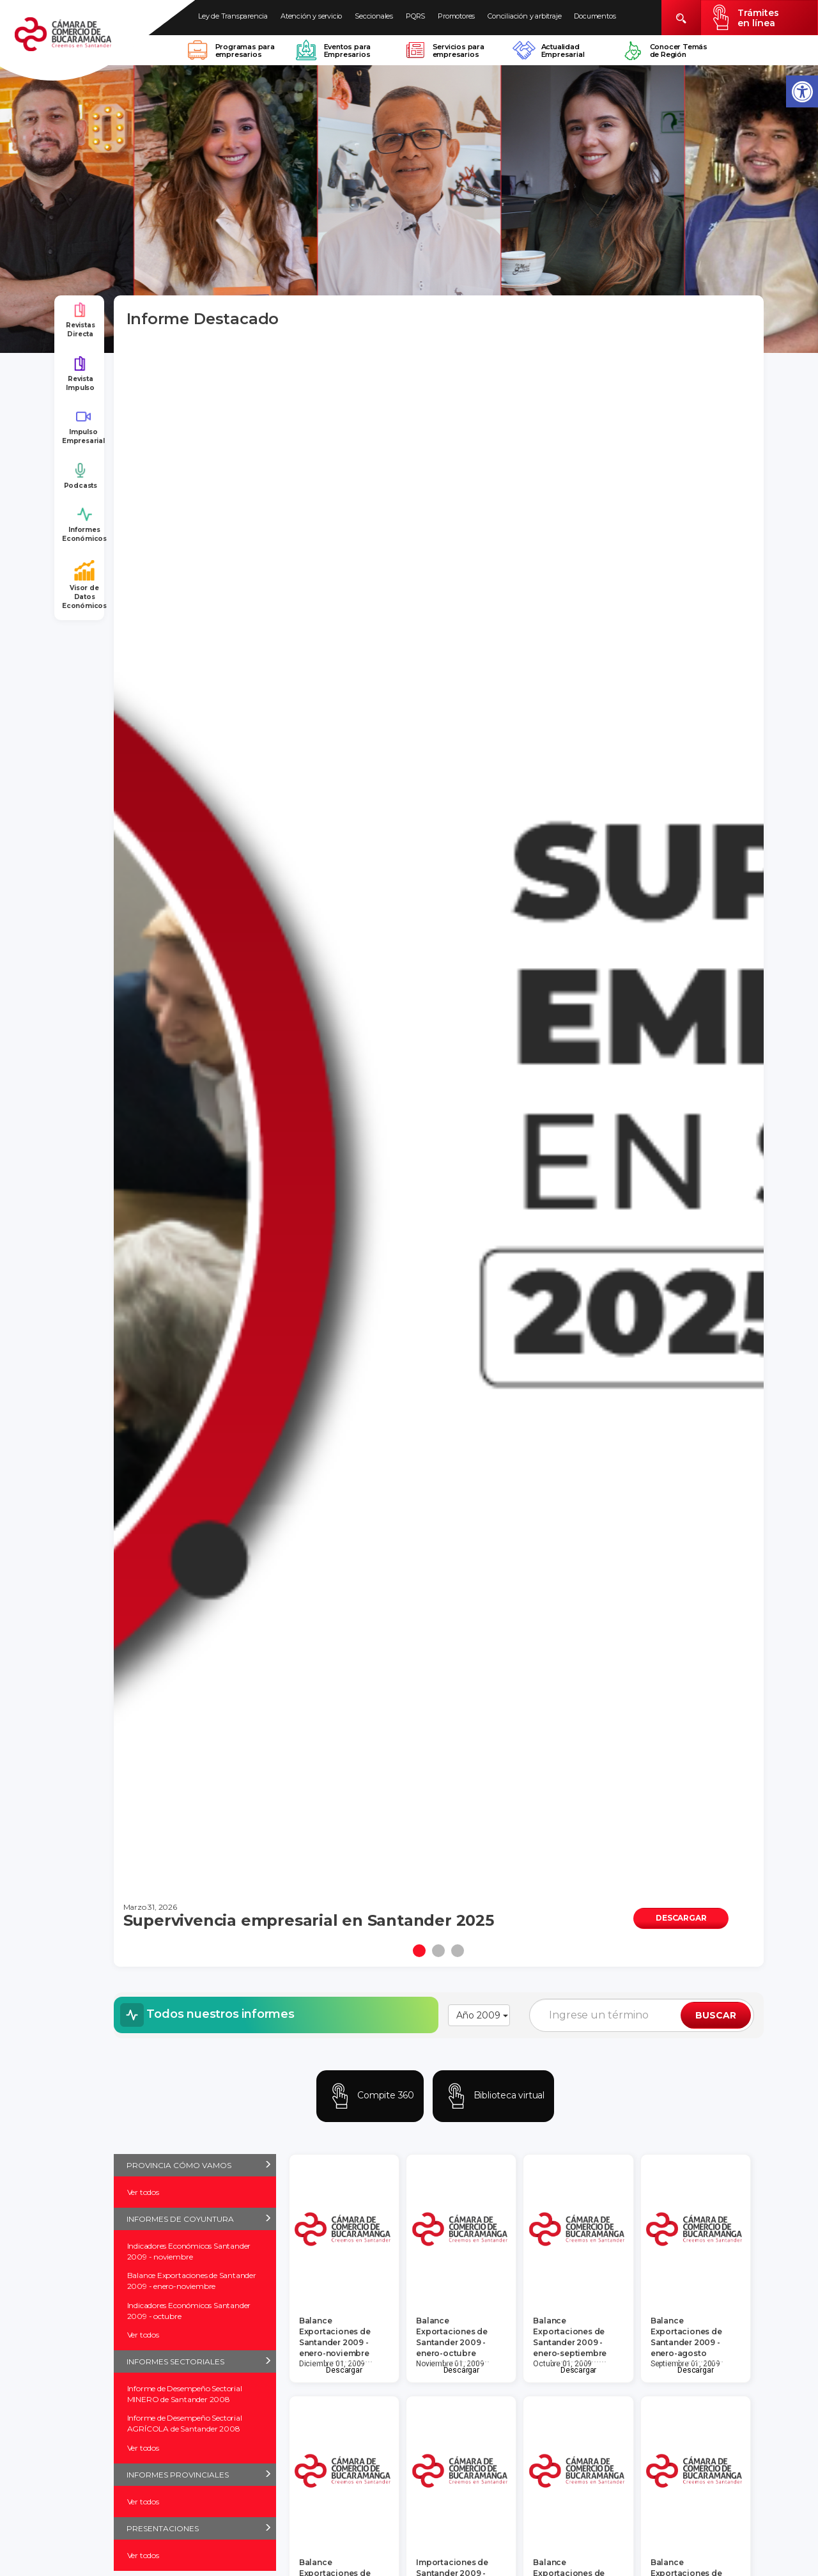 Image resolution: width=818 pixels, height=2576 pixels. Describe the element at coordinates (191, 2280) in the screenshot. I see `Balance Exportaciones de Santander 2009 - enero-noviembre` at that location.